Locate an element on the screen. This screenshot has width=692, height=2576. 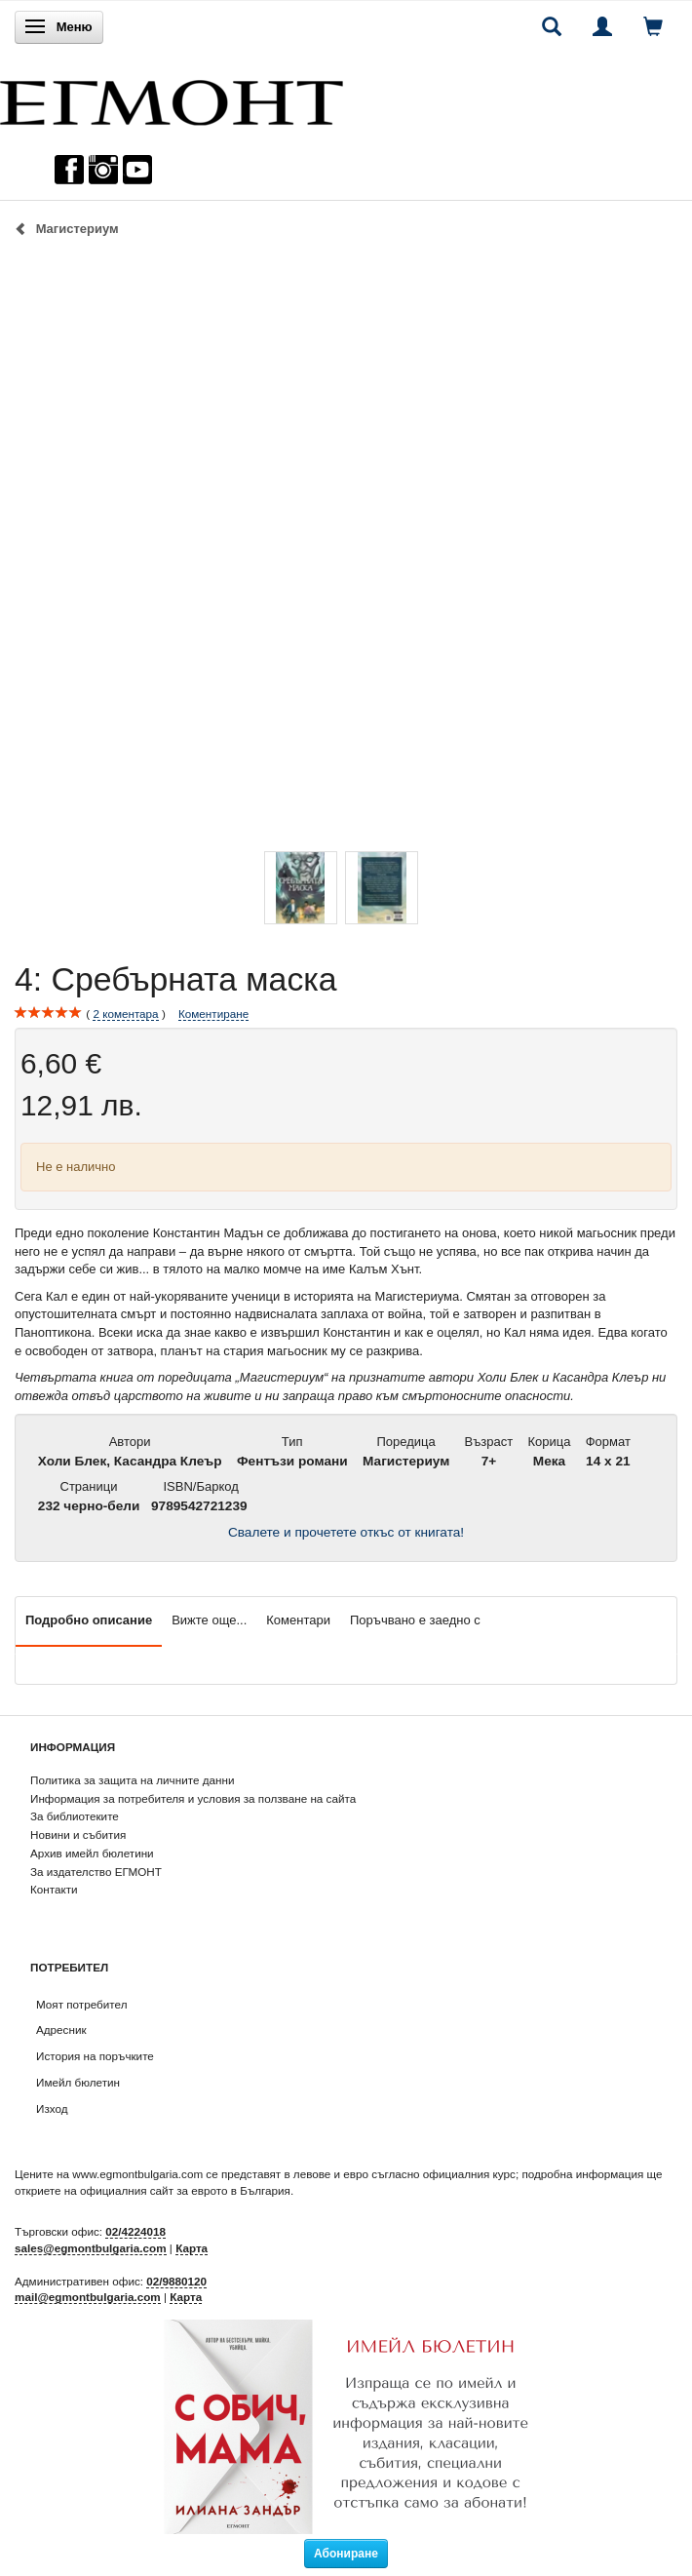
За библиотеките is located at coordinates (74, 1816).